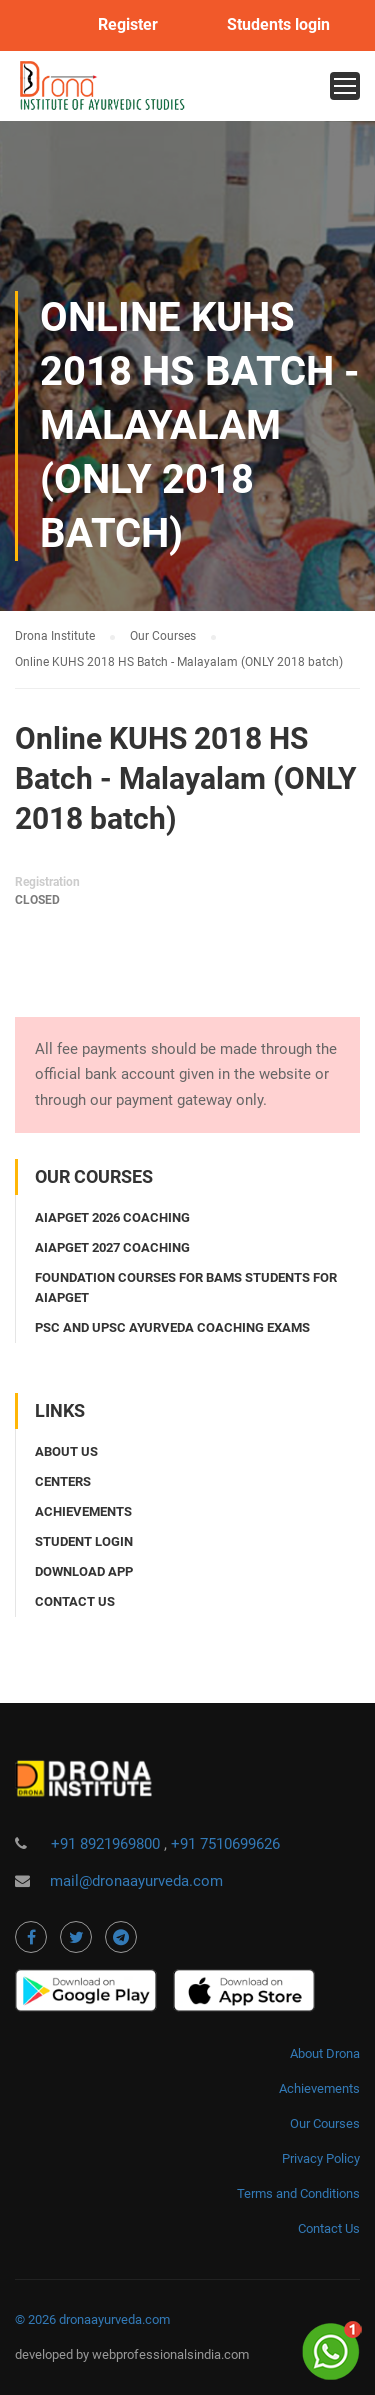 Image resolution: width=375 pixels, height=2395 pixels. What do you see at coordinates (136, 1881) in the screenshot?
I see `mail@dronaayurveda.com` at bounding box center [136, 1881].